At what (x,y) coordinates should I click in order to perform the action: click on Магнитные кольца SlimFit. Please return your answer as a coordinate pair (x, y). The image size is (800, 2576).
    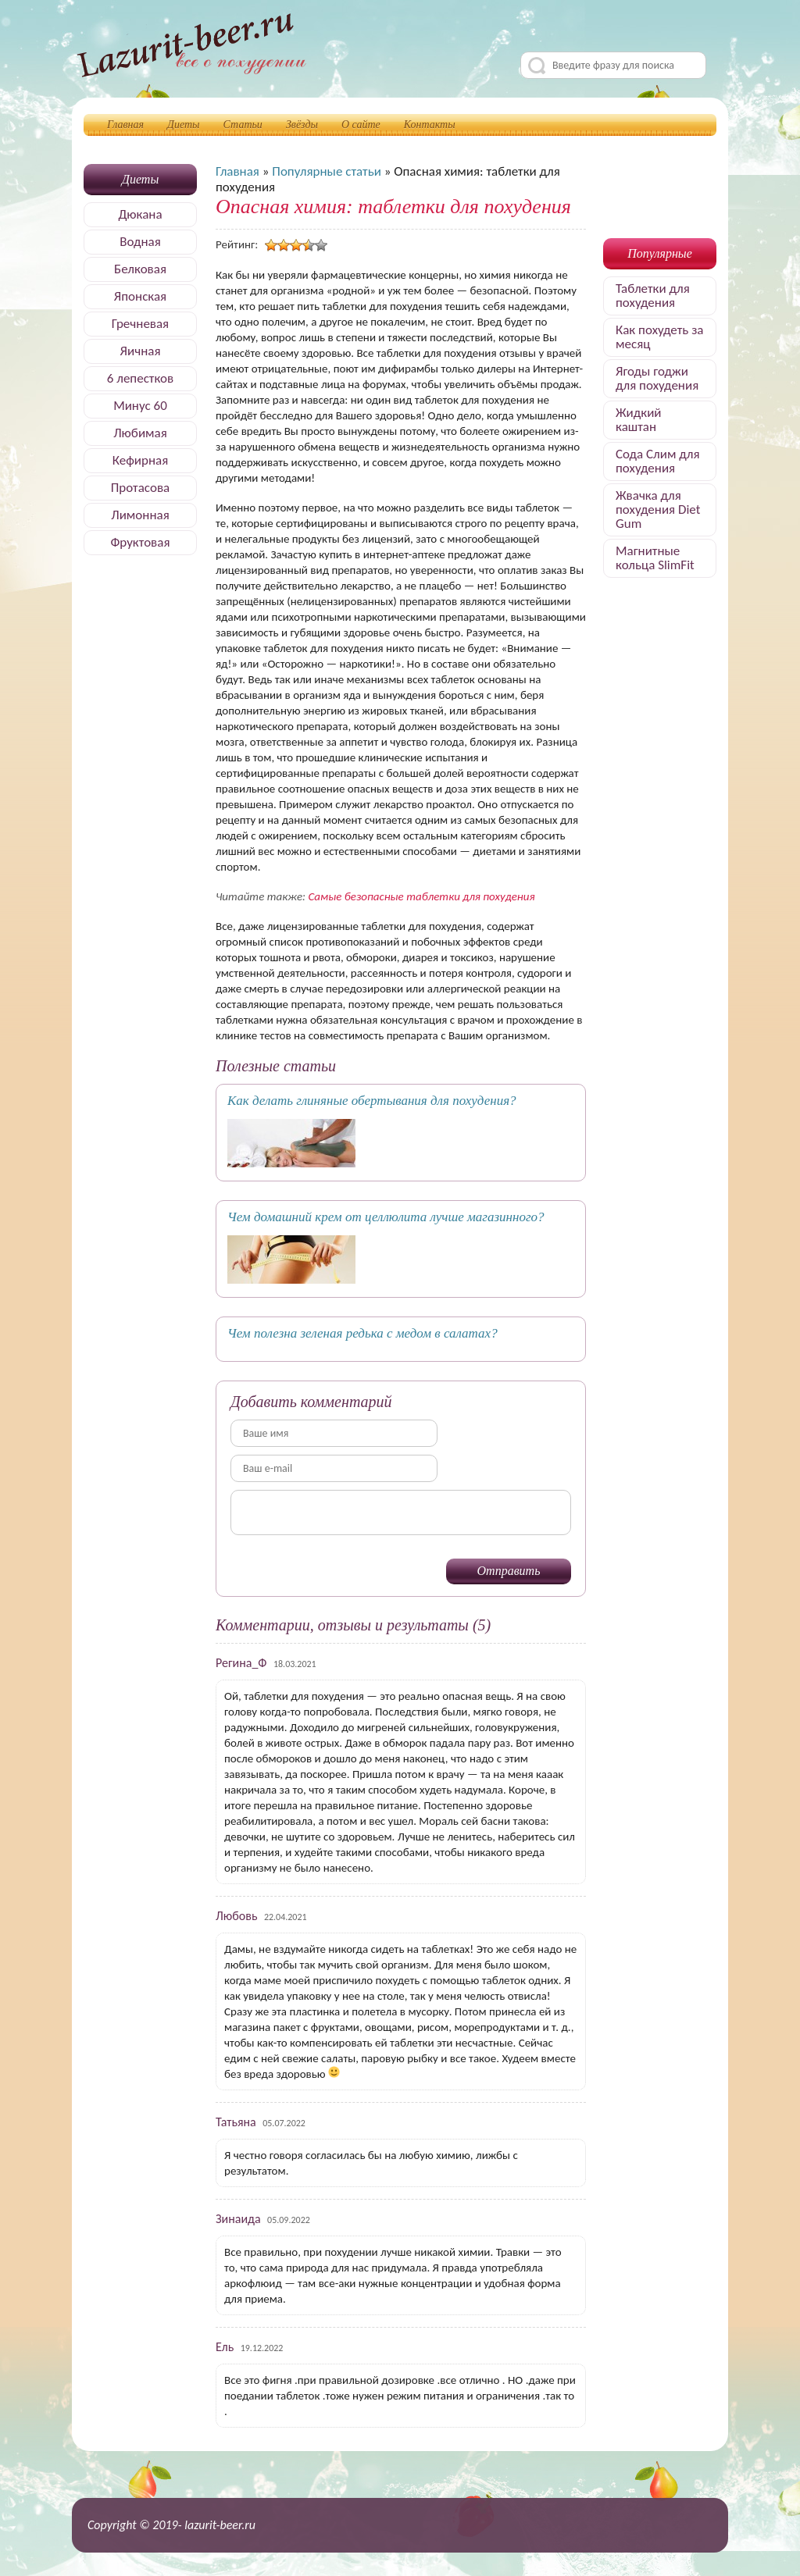
    Looking at the image, I should click on (655, 558).